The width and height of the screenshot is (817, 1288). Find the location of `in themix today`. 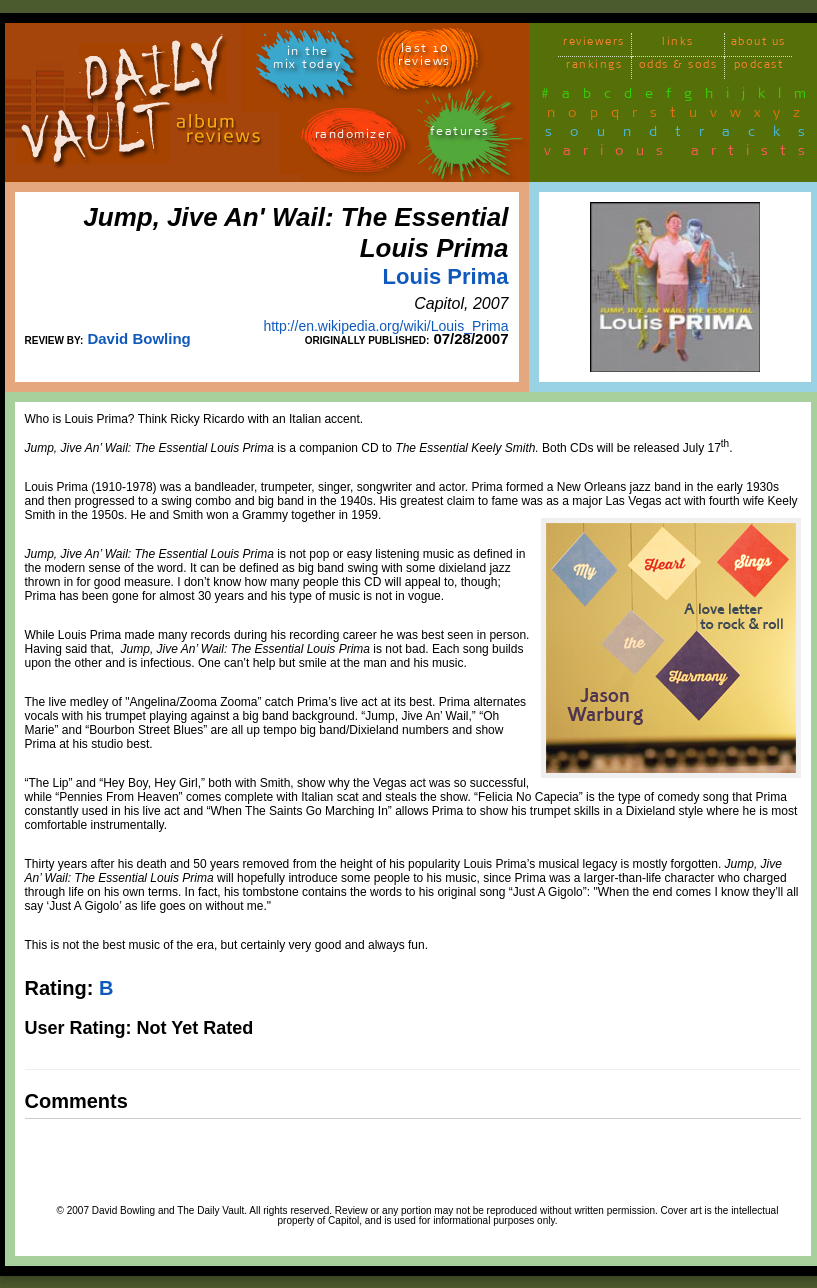

in themix today is located at coordinates (307, 61).